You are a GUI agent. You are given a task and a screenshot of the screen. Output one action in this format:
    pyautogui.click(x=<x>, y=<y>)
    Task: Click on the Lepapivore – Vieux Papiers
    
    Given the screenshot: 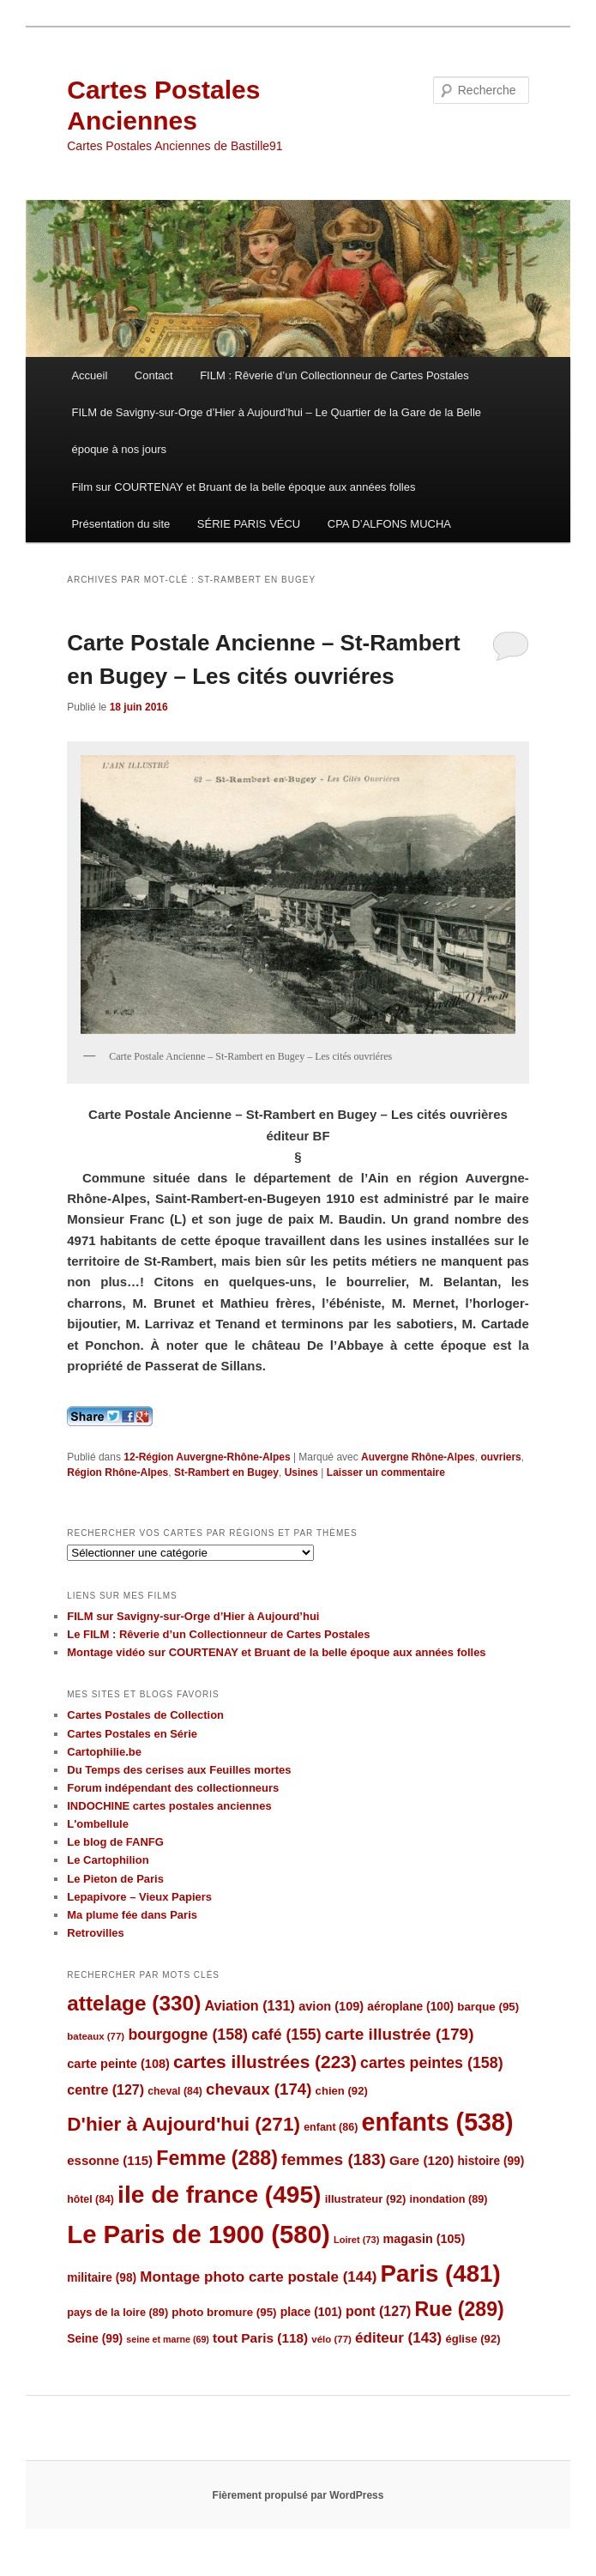 What is the action you would take?
    pyautogui.click(x=139, y=1896)
    